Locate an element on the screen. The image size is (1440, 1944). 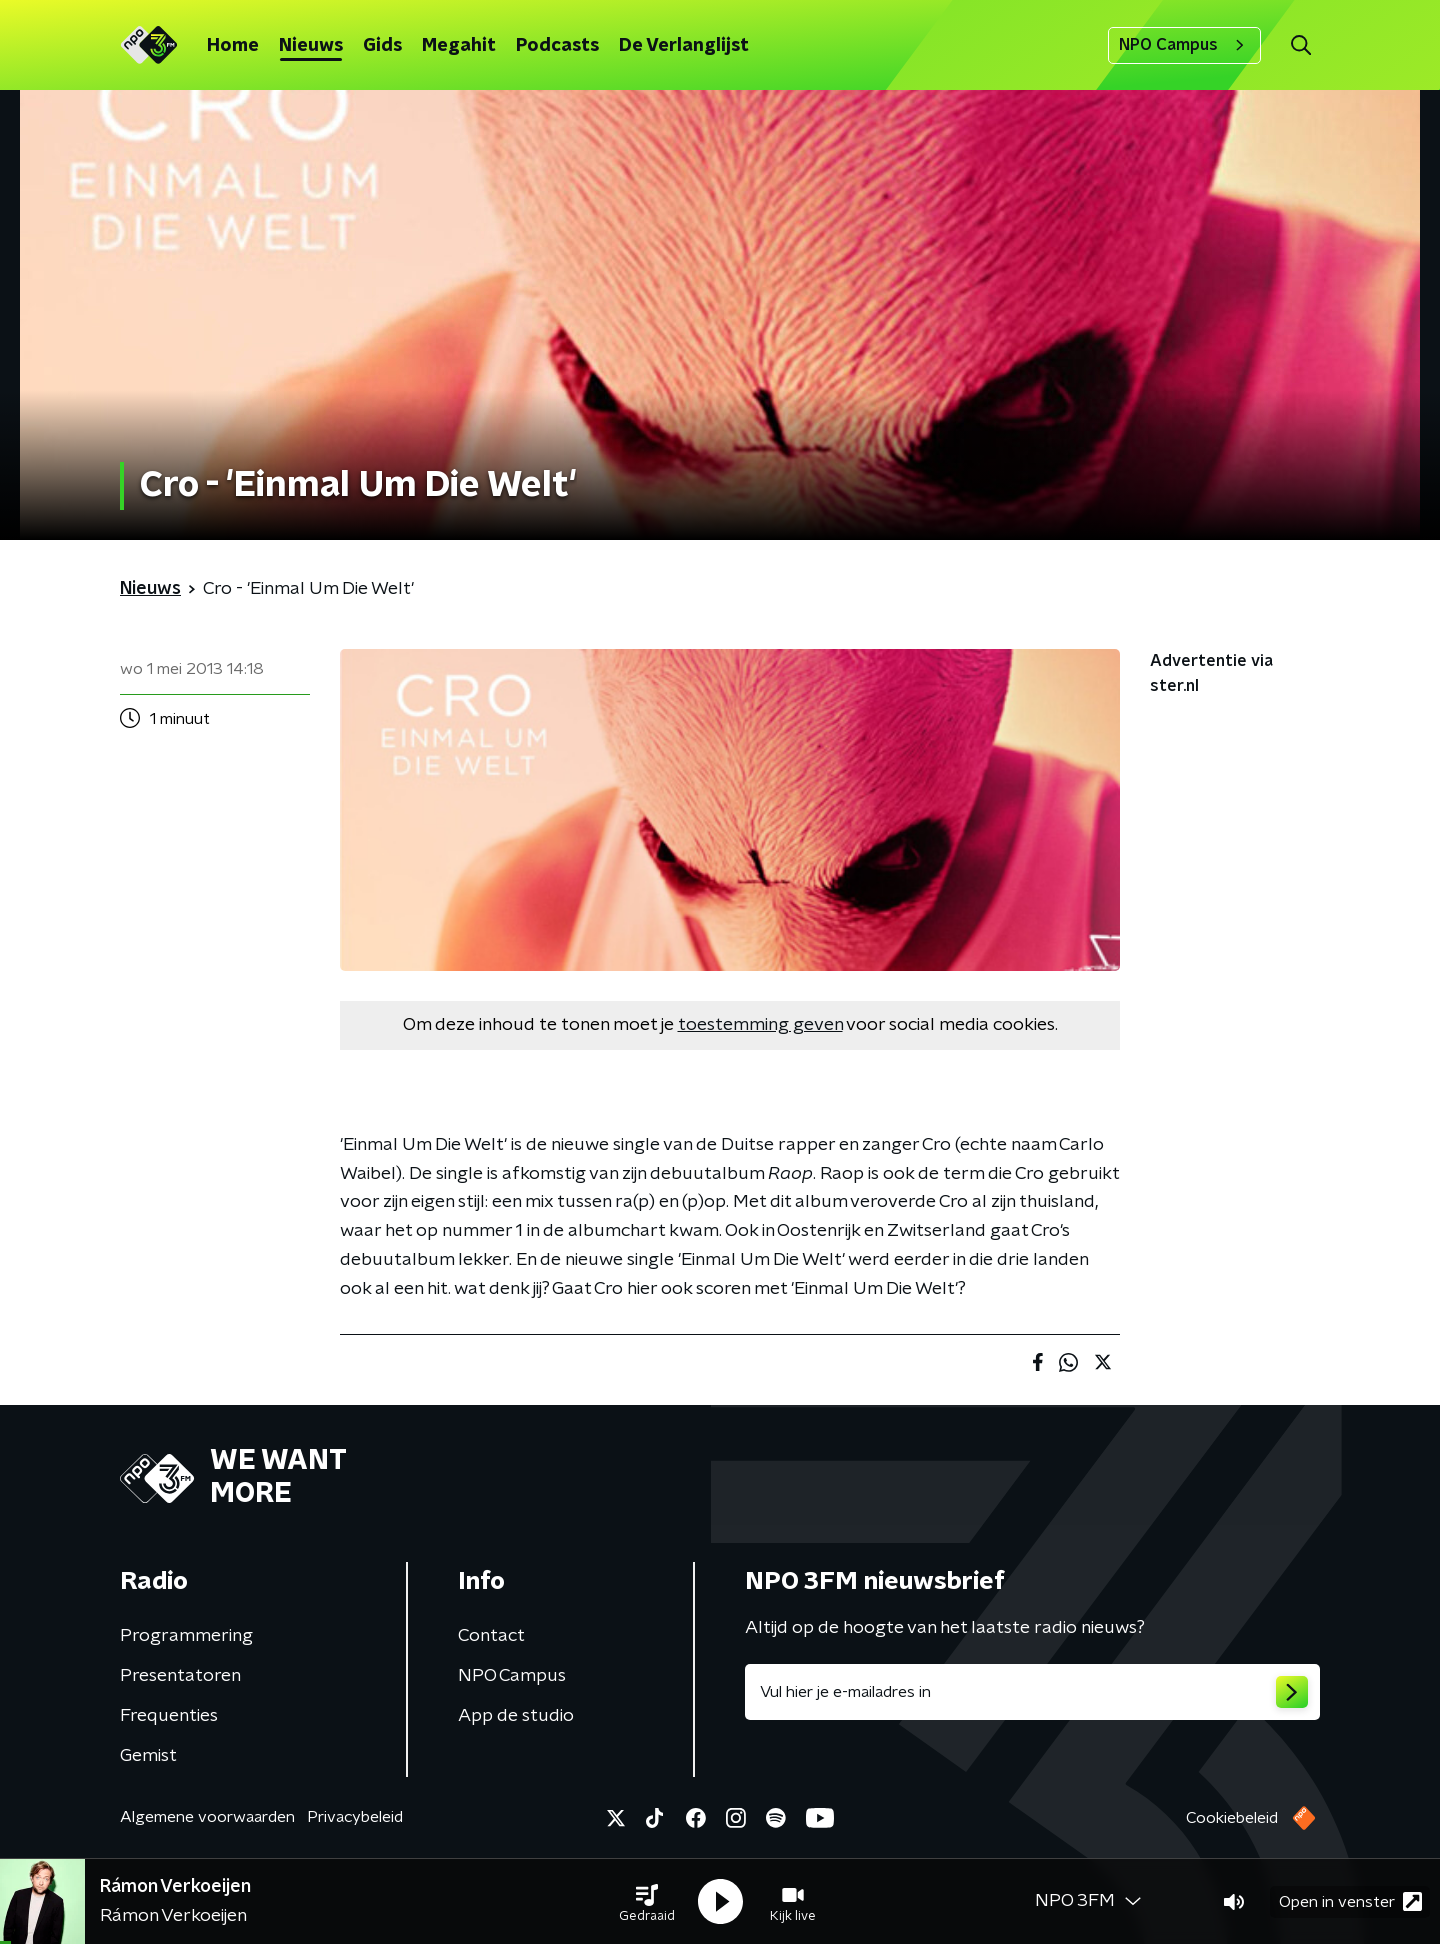
Programmering is located at coordinates (186, 1636).